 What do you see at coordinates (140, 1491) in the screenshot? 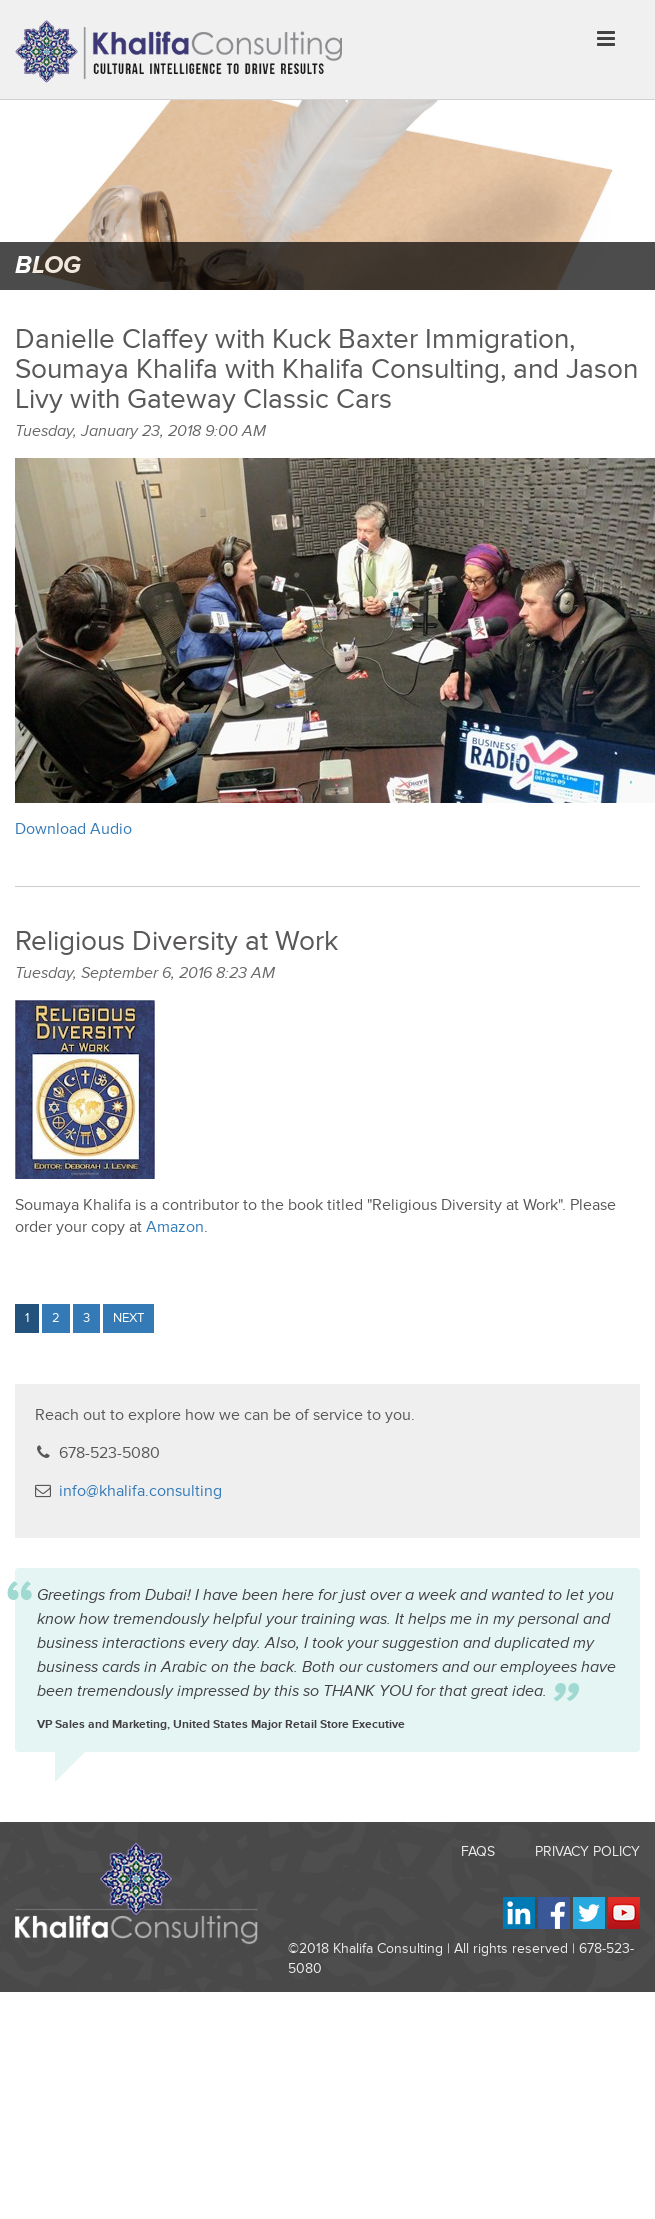
I see `info@khalifa.consulting` at bounding box center [140, 1491].